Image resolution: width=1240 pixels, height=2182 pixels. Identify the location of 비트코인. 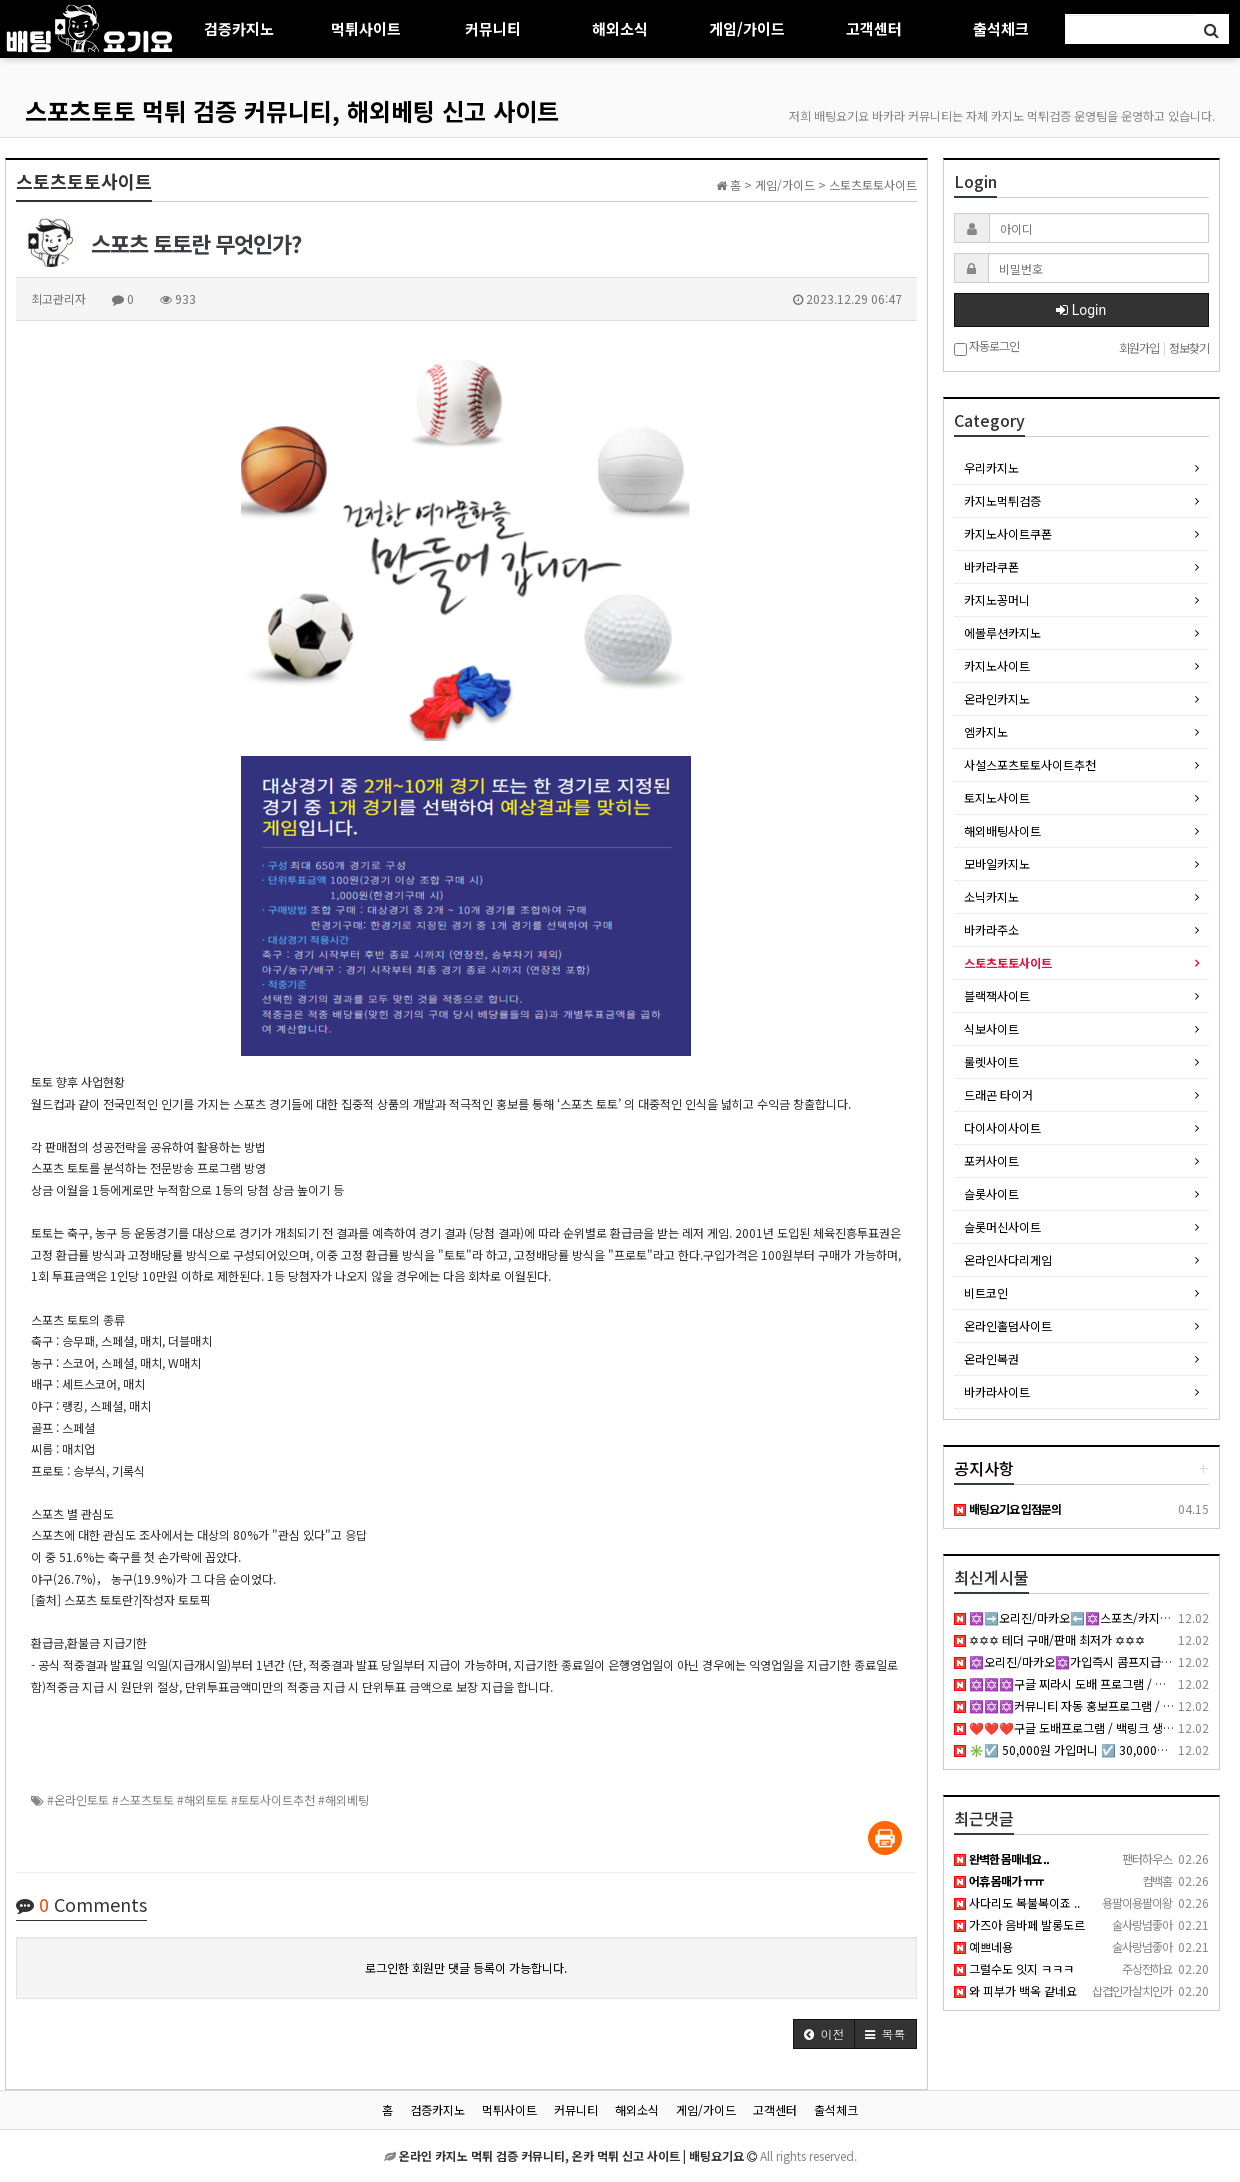
(986, 1292).